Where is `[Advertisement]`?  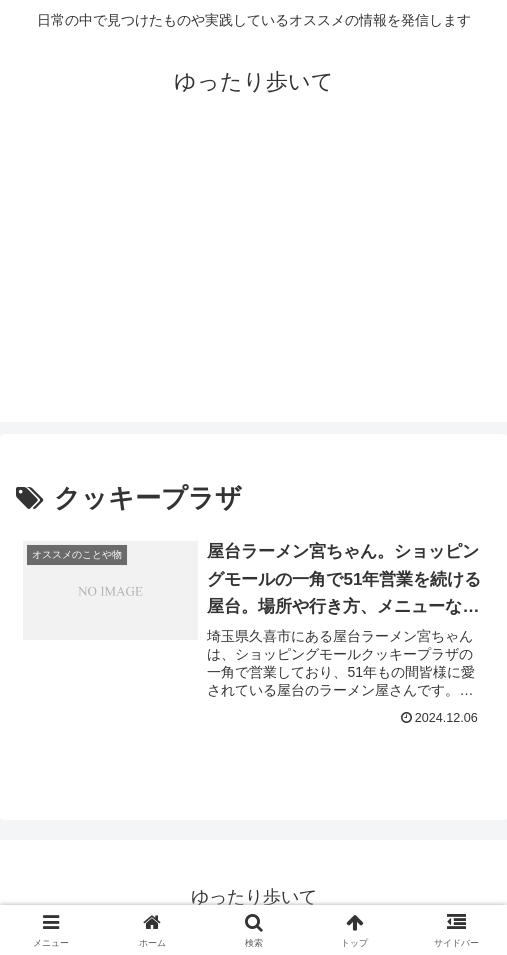
[Advertisement] is located at coordinates (253, 282).